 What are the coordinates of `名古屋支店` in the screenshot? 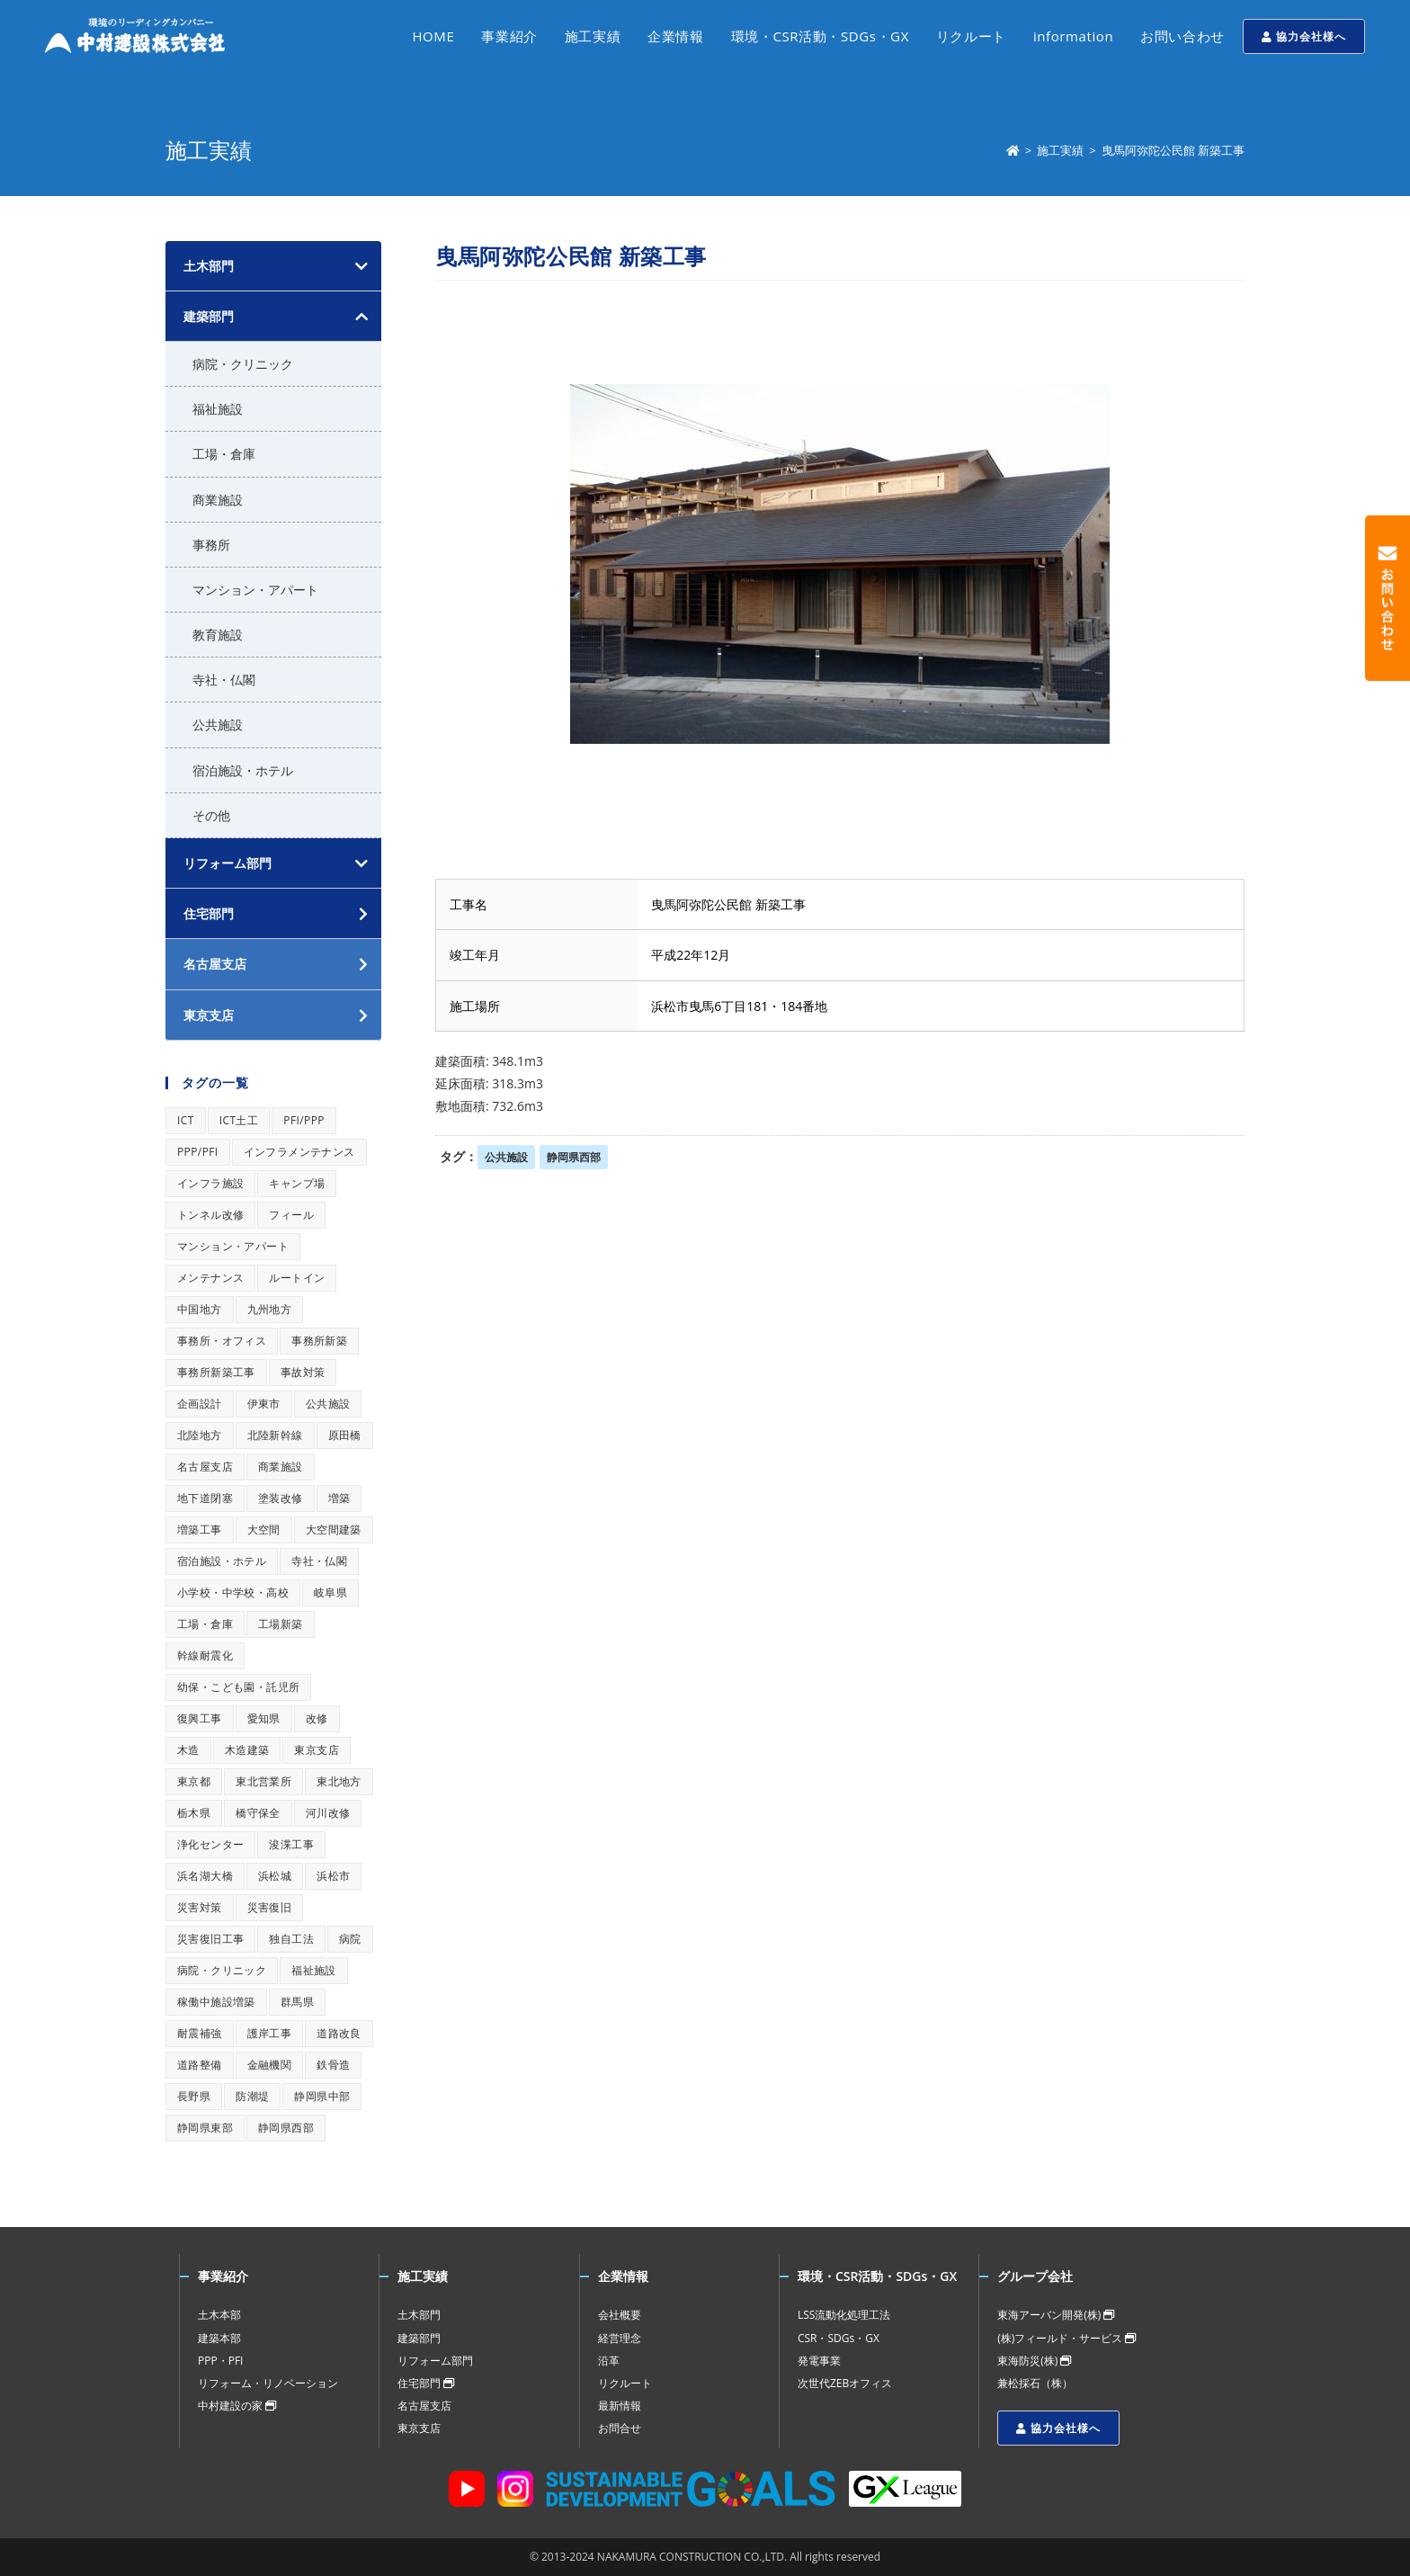 It's located at (424, 2405).